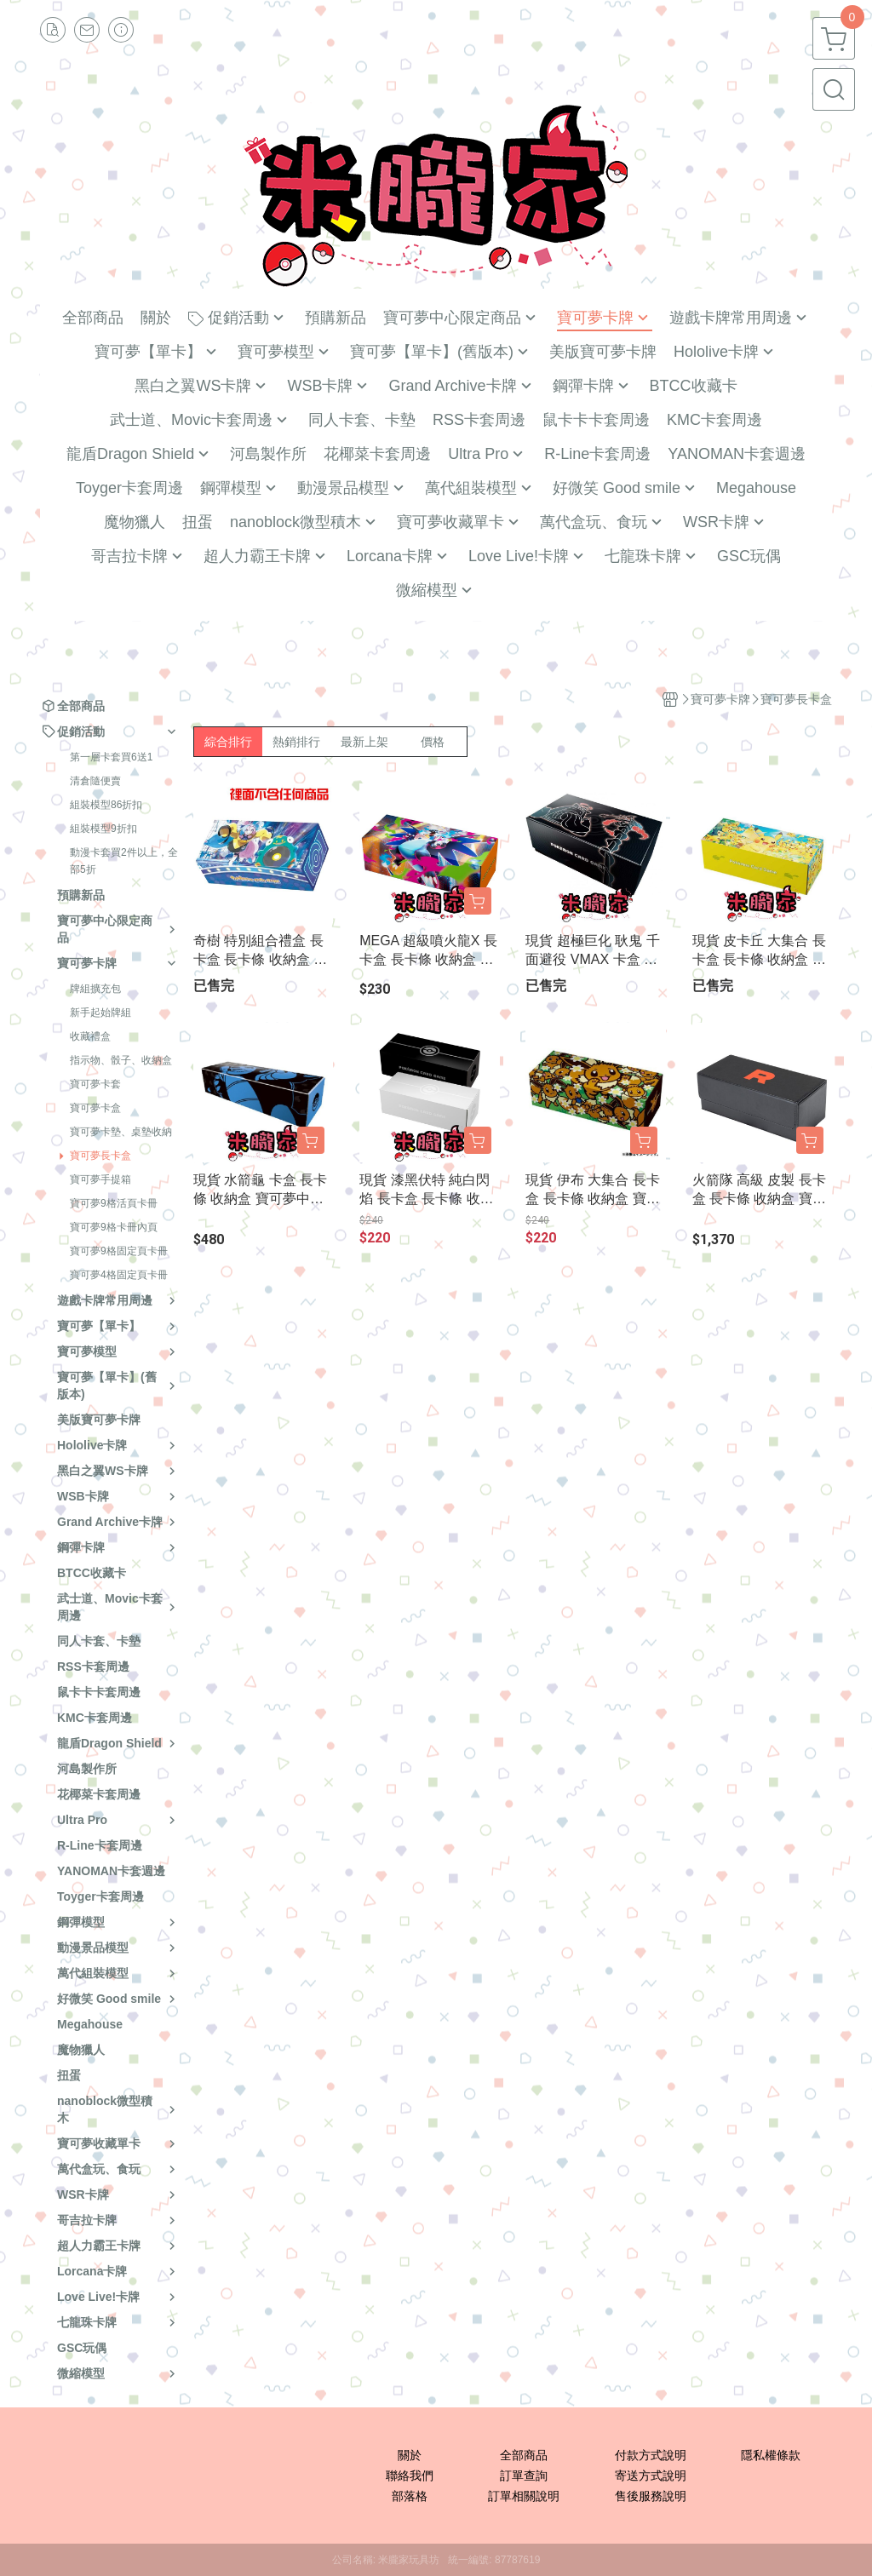  Describe the element at coordinates (90, 1036) in the screenshot. I see `收藏禮盒` at that location.